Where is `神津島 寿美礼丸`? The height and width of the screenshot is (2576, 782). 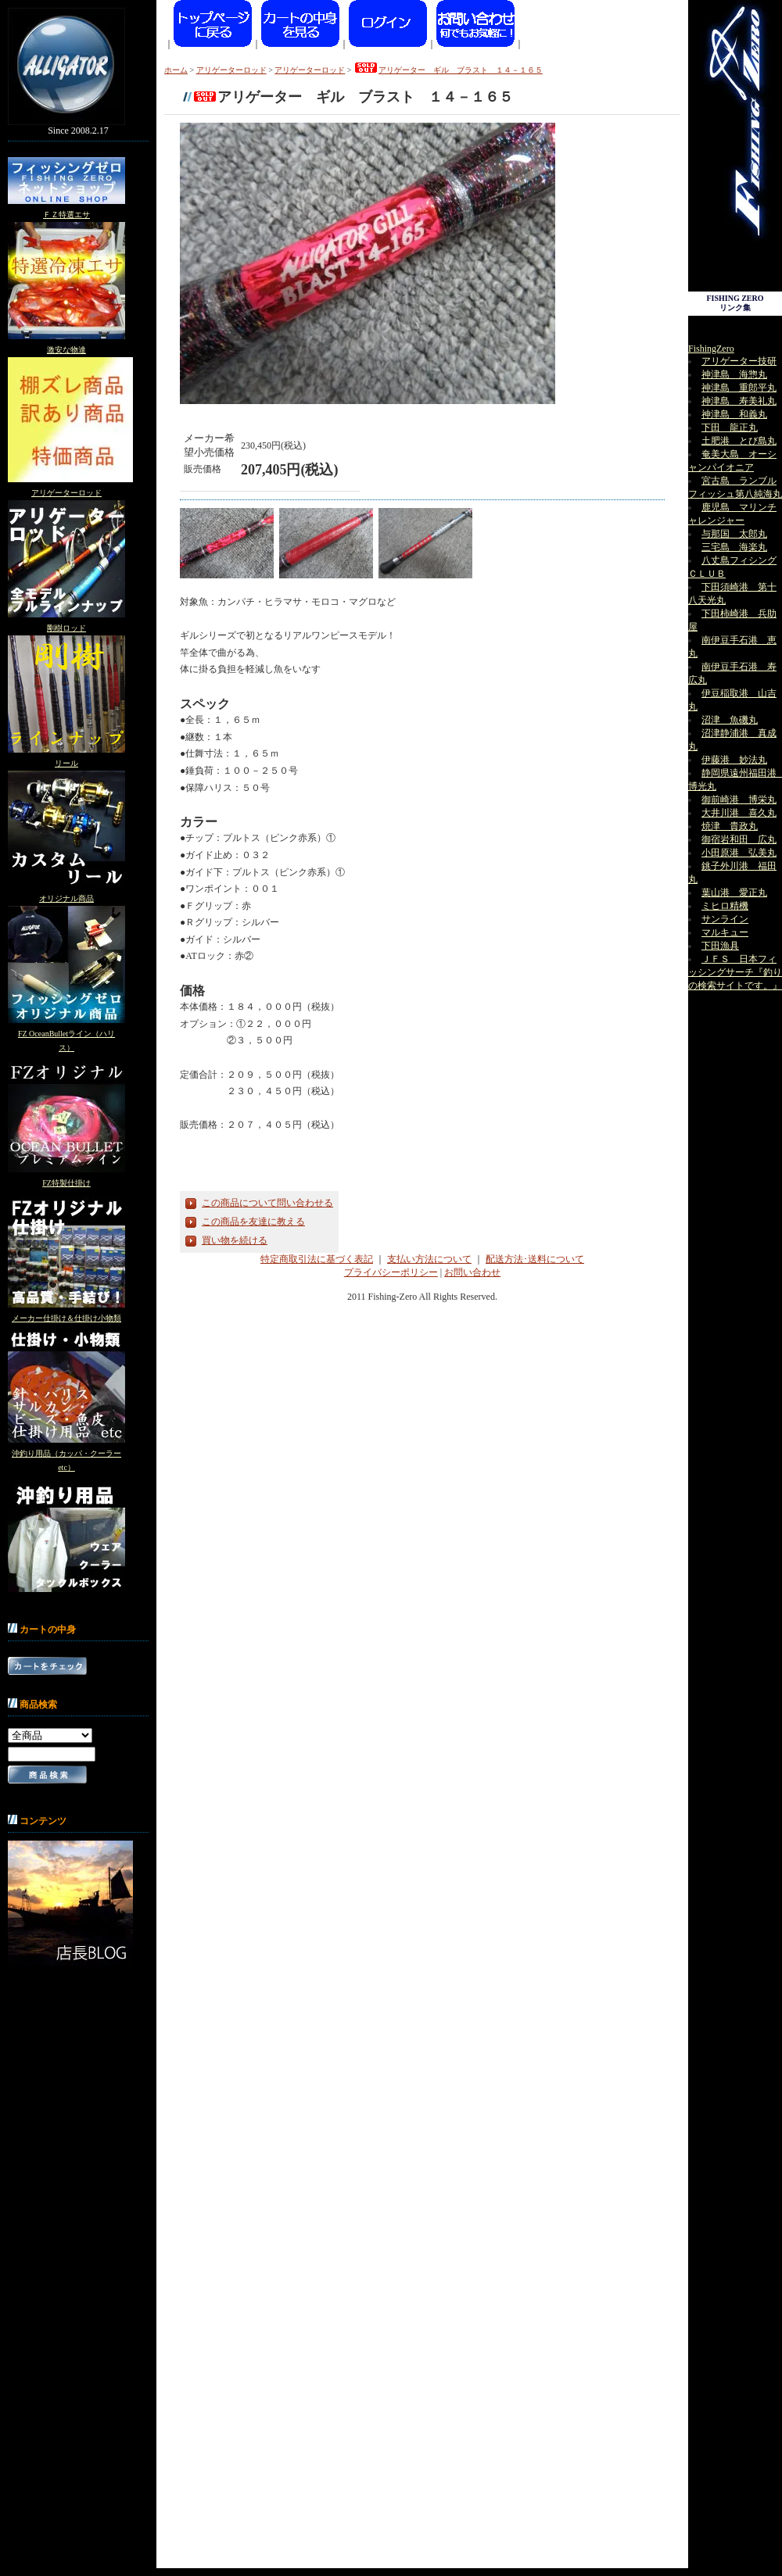 神津島 寿美礼丸 is located at coordinates (739, 400).